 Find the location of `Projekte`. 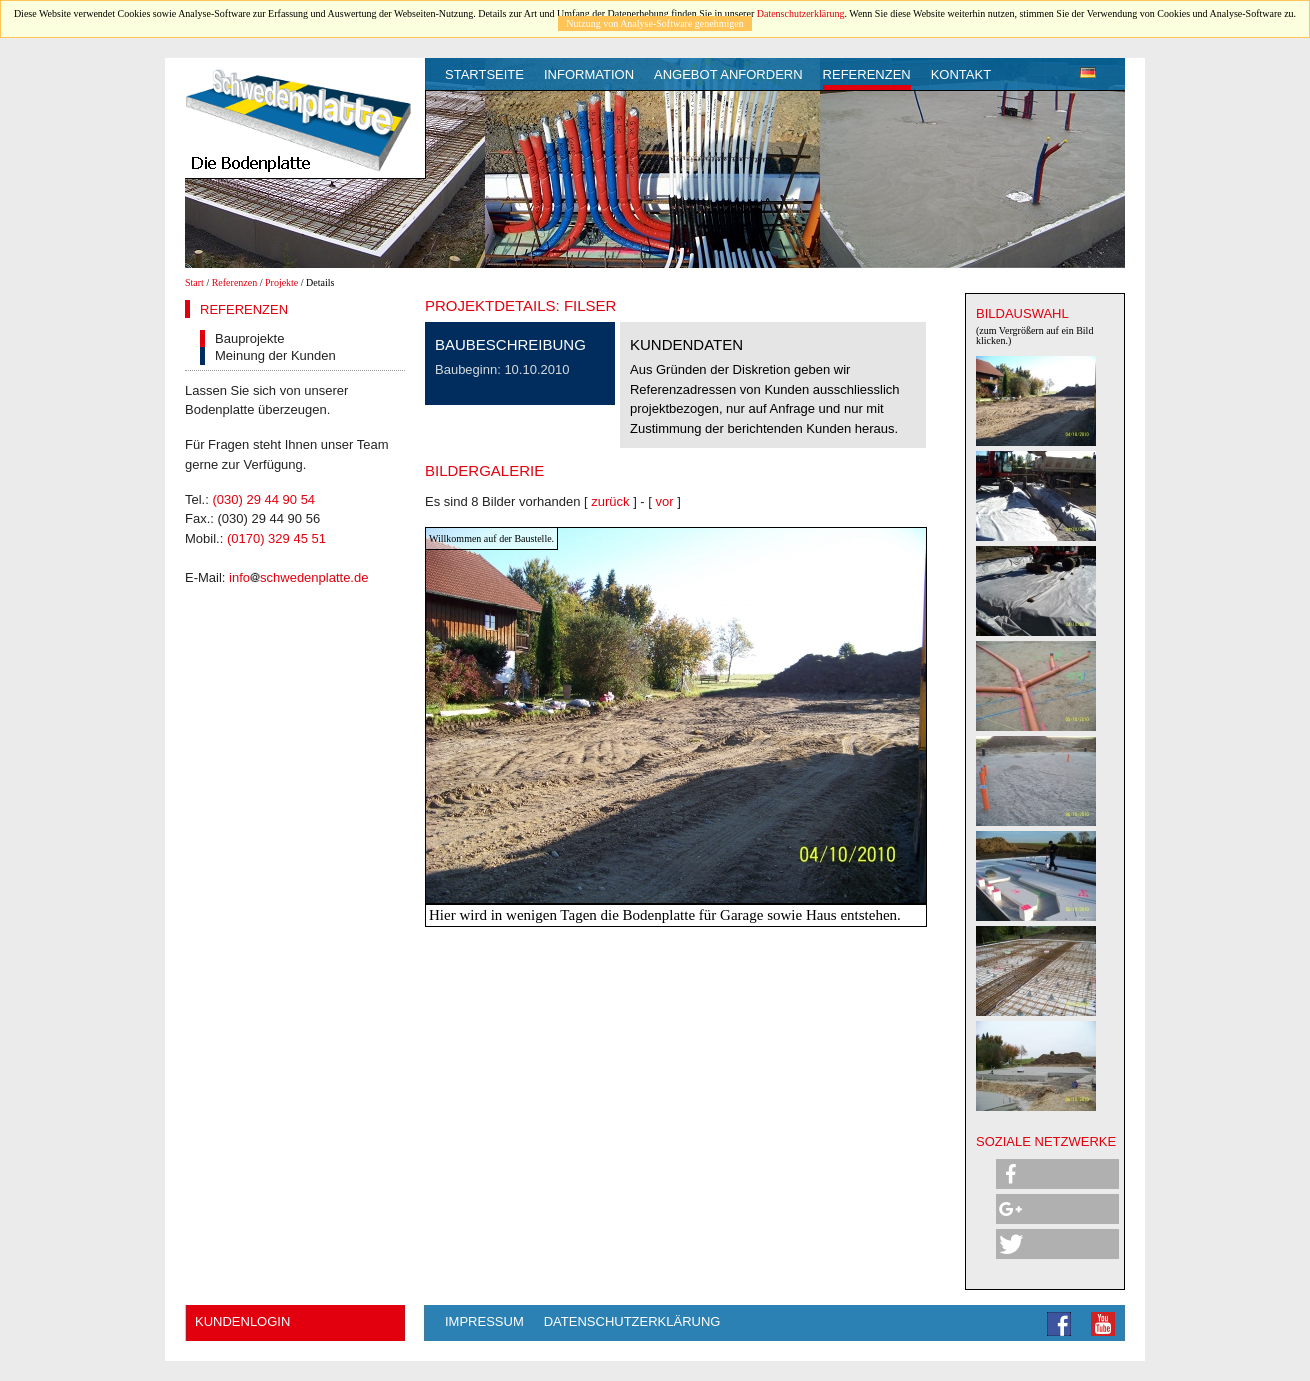

Projekte is located at coordinates (281, 282).